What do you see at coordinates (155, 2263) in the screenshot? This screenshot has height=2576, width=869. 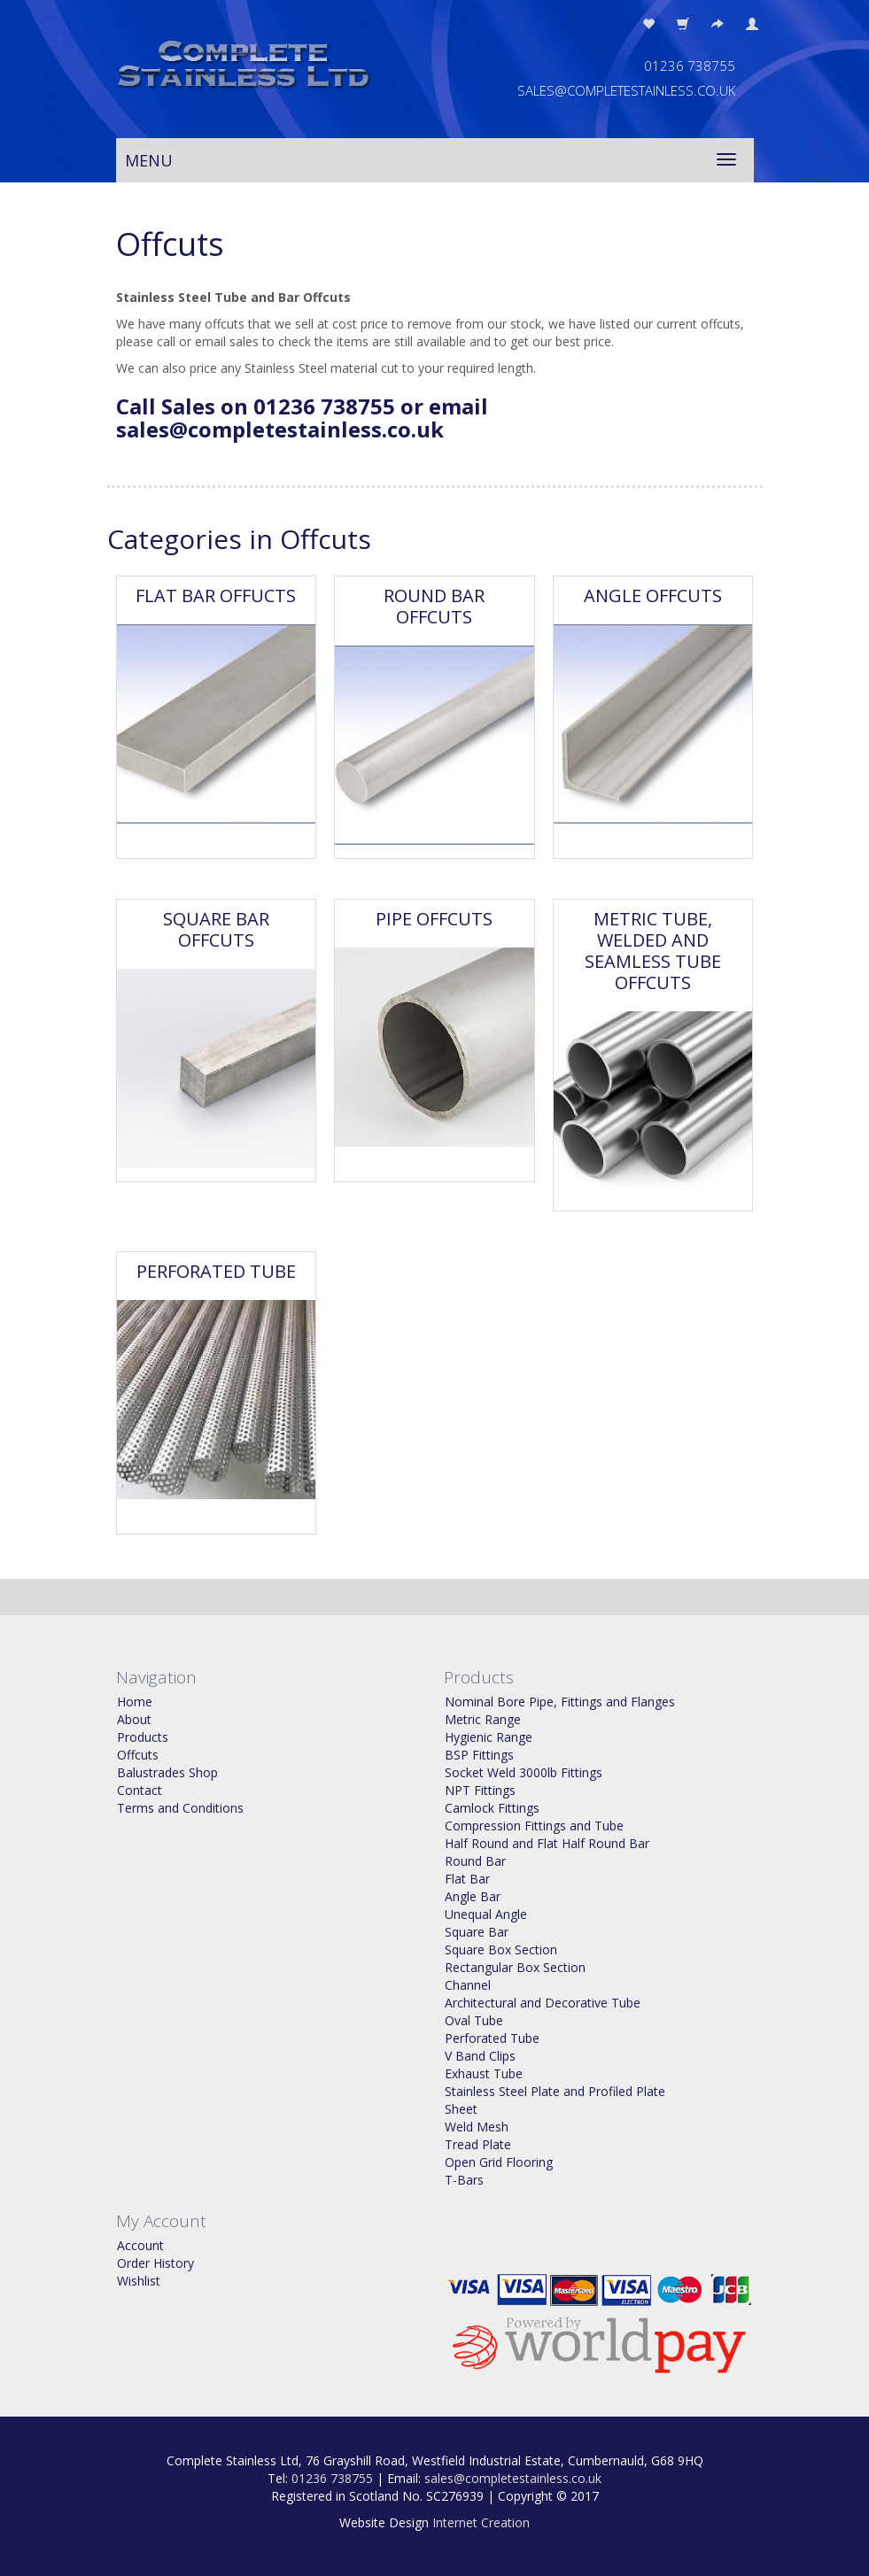 I see `Order History` at bounding box center [155, 2263].